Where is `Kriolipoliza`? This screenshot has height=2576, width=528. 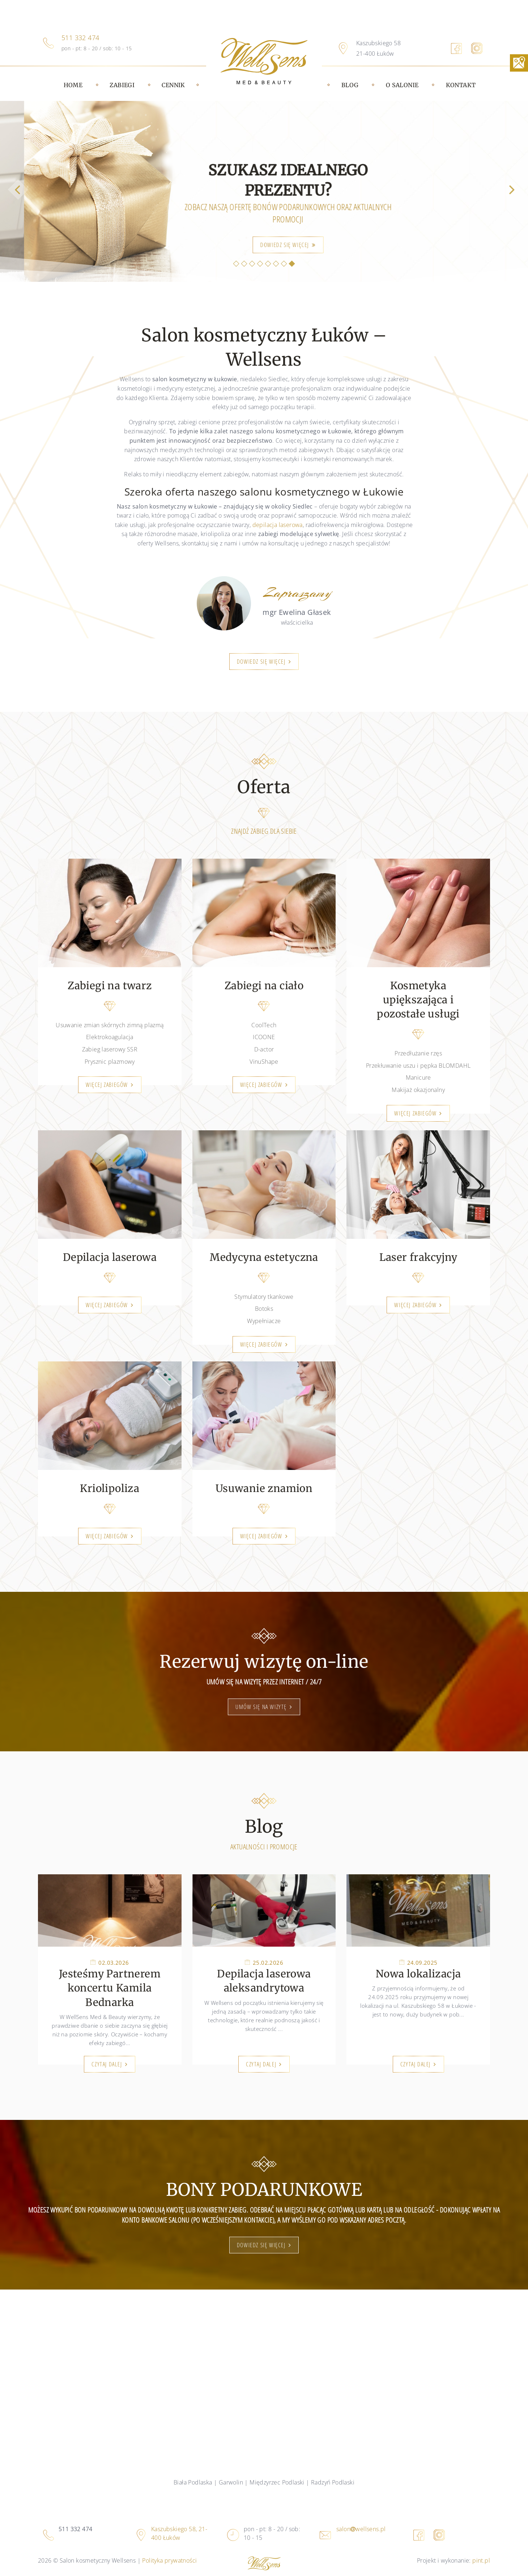
Kriolipoliza is located at coordinates (109, 1488).